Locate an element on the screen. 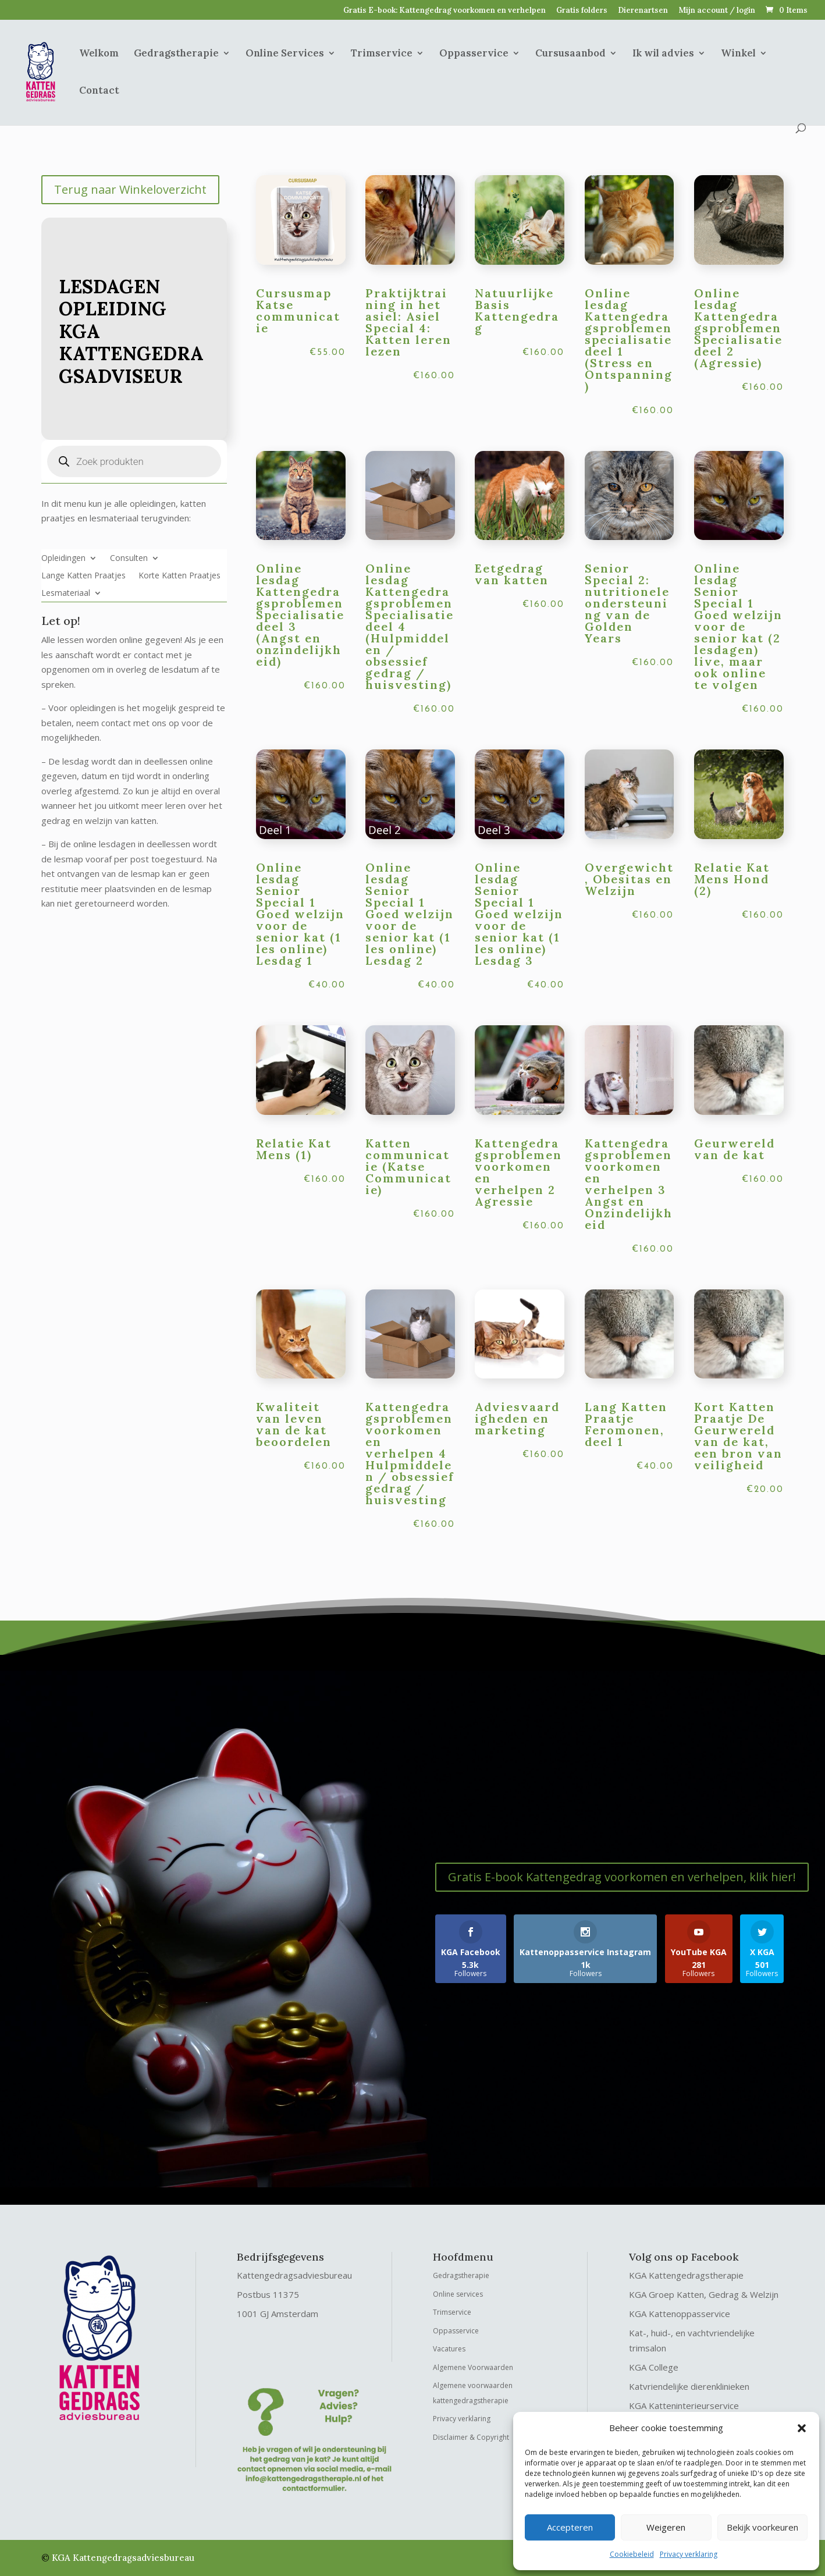 The image size is (825, 2576). Online services is located at coordinates (458, 2294).